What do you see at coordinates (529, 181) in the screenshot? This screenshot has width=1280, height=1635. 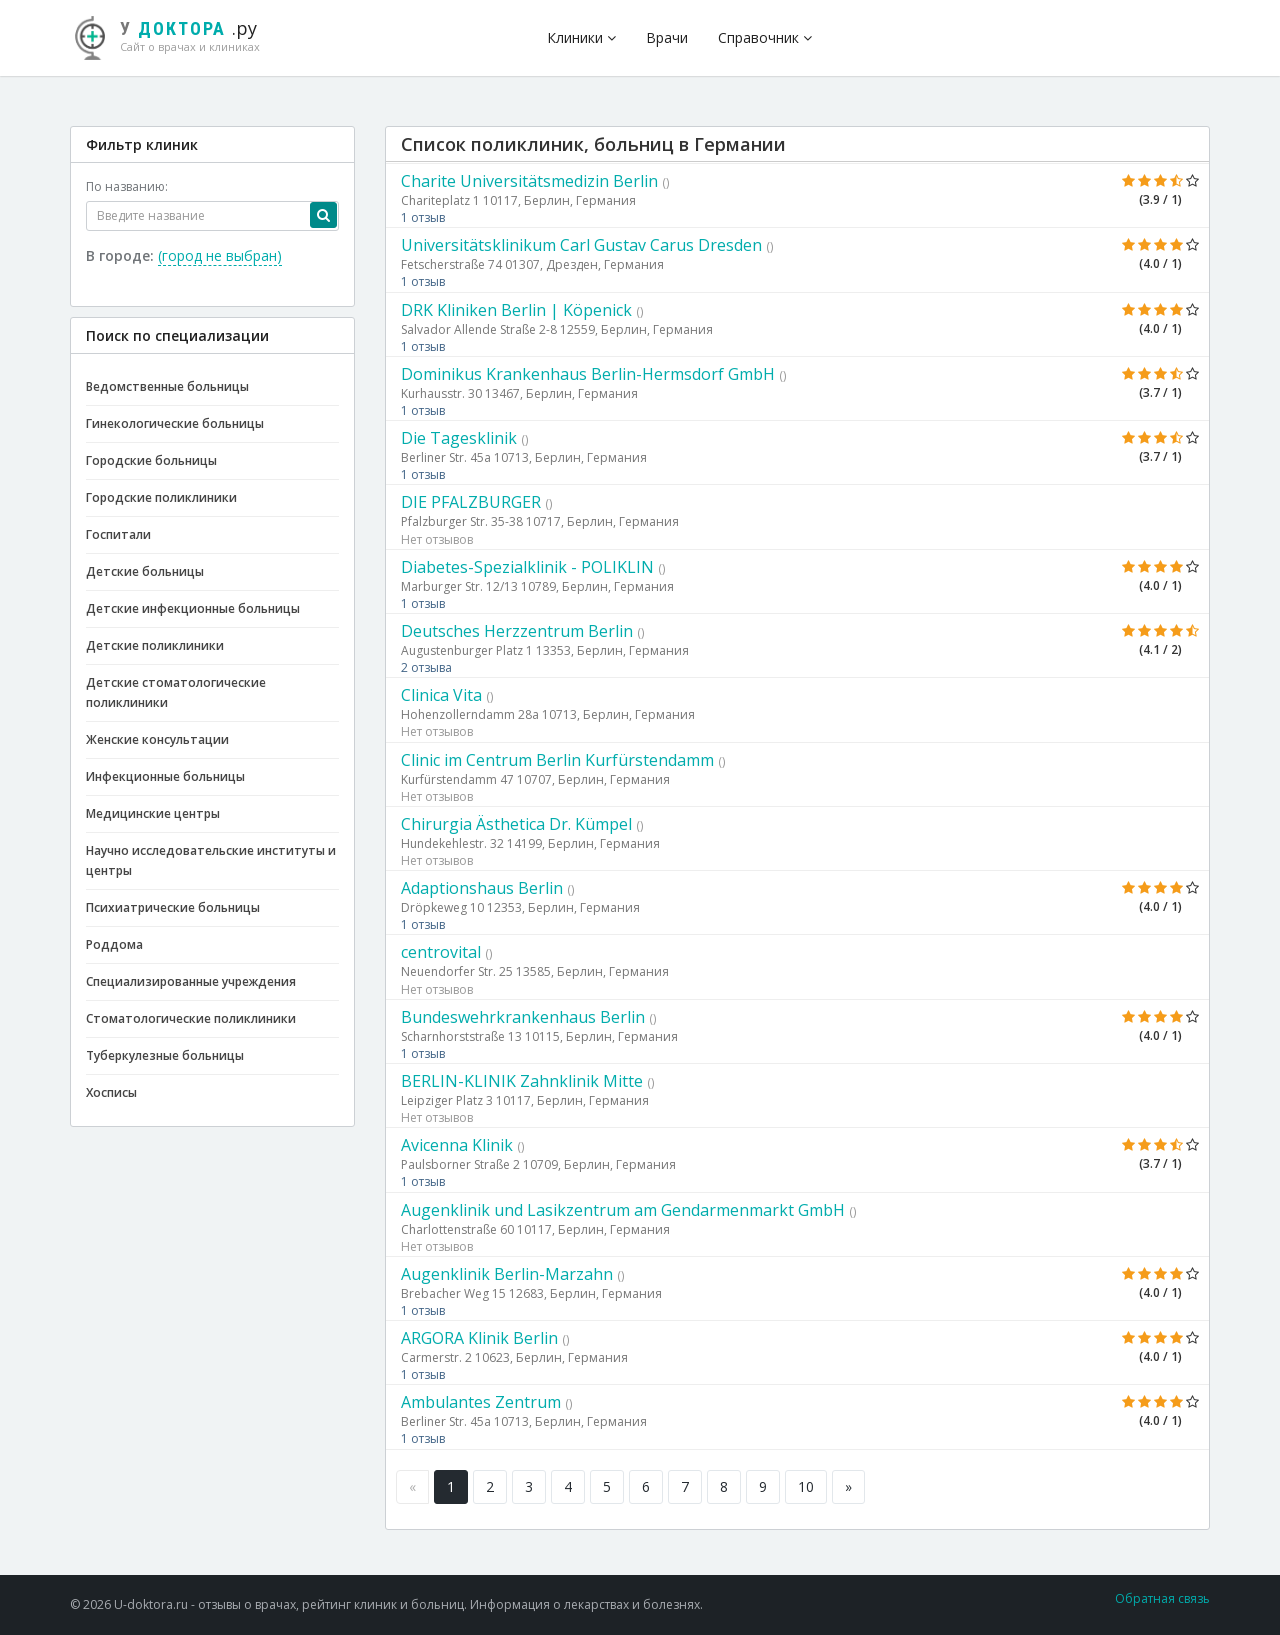 I see `Charite Universitätsmedizin Berlin` at bounding box center [529, 181].